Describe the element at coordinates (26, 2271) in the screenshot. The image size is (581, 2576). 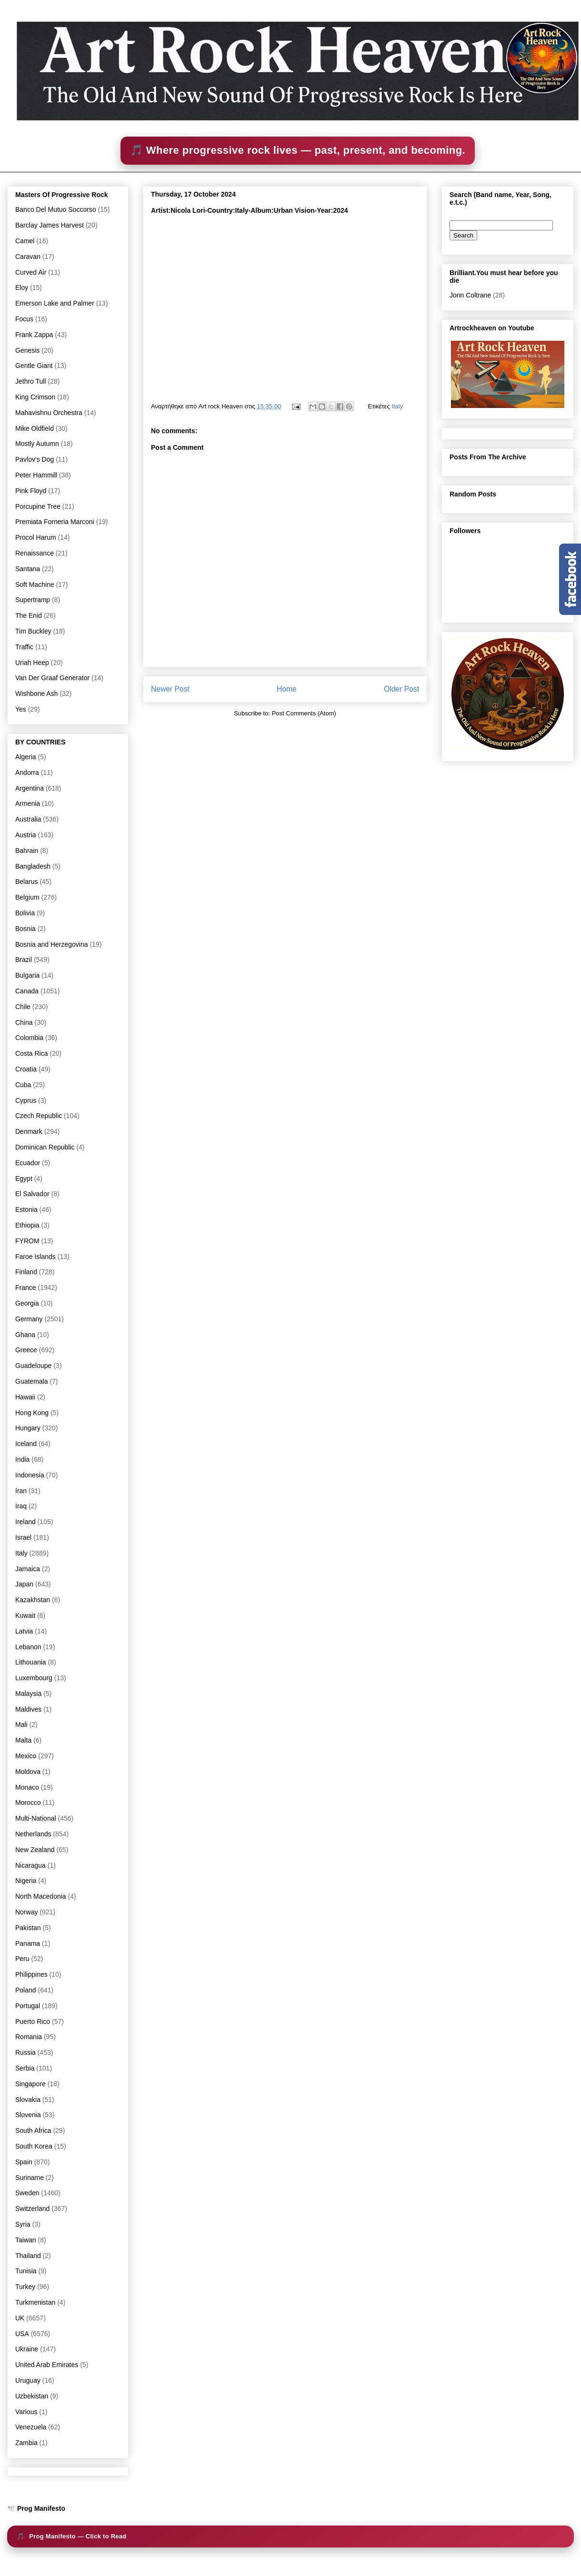
I see `Tunisia` at that location.